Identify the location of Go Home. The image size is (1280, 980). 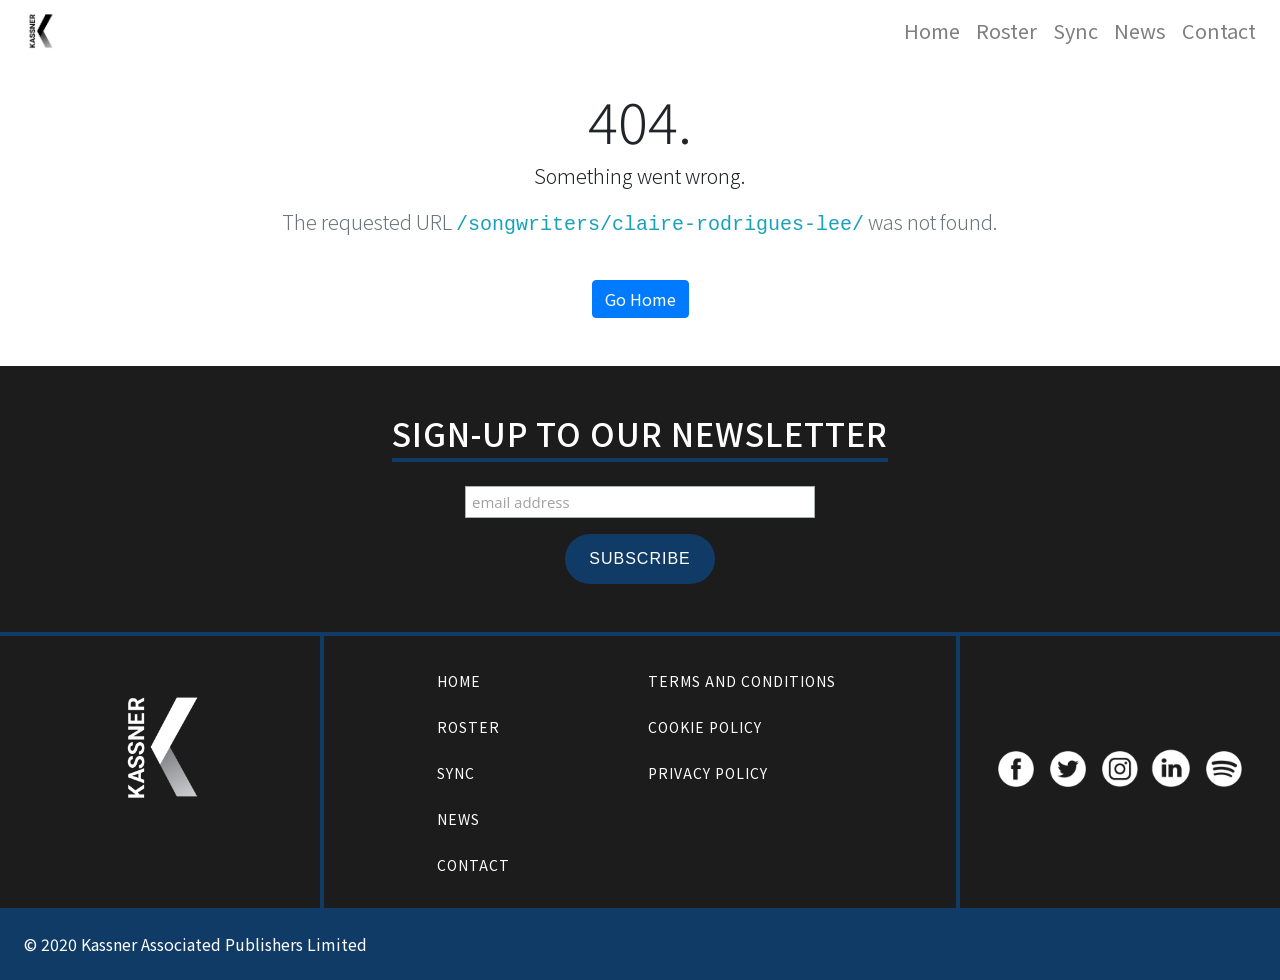
(640, 299).